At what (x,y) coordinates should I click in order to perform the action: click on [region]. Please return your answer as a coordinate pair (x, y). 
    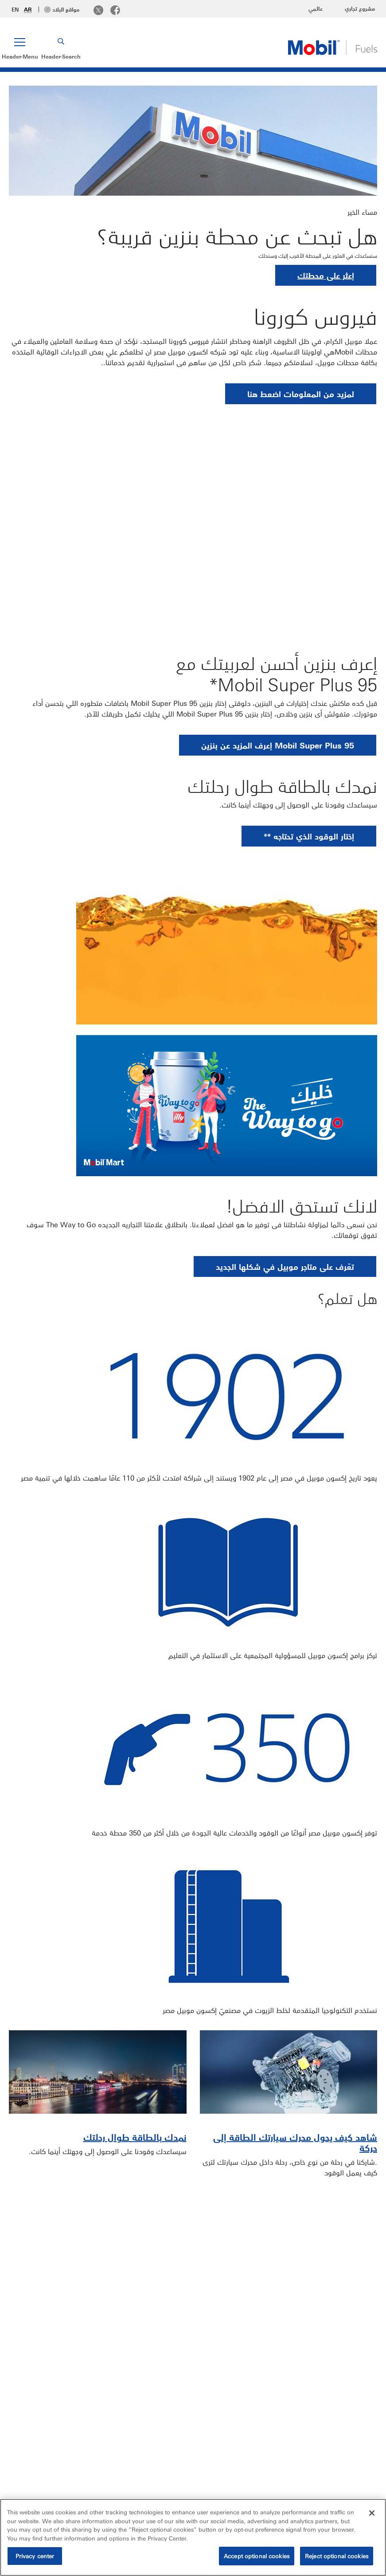
    Looking at the image, I should click on (193, 2537).